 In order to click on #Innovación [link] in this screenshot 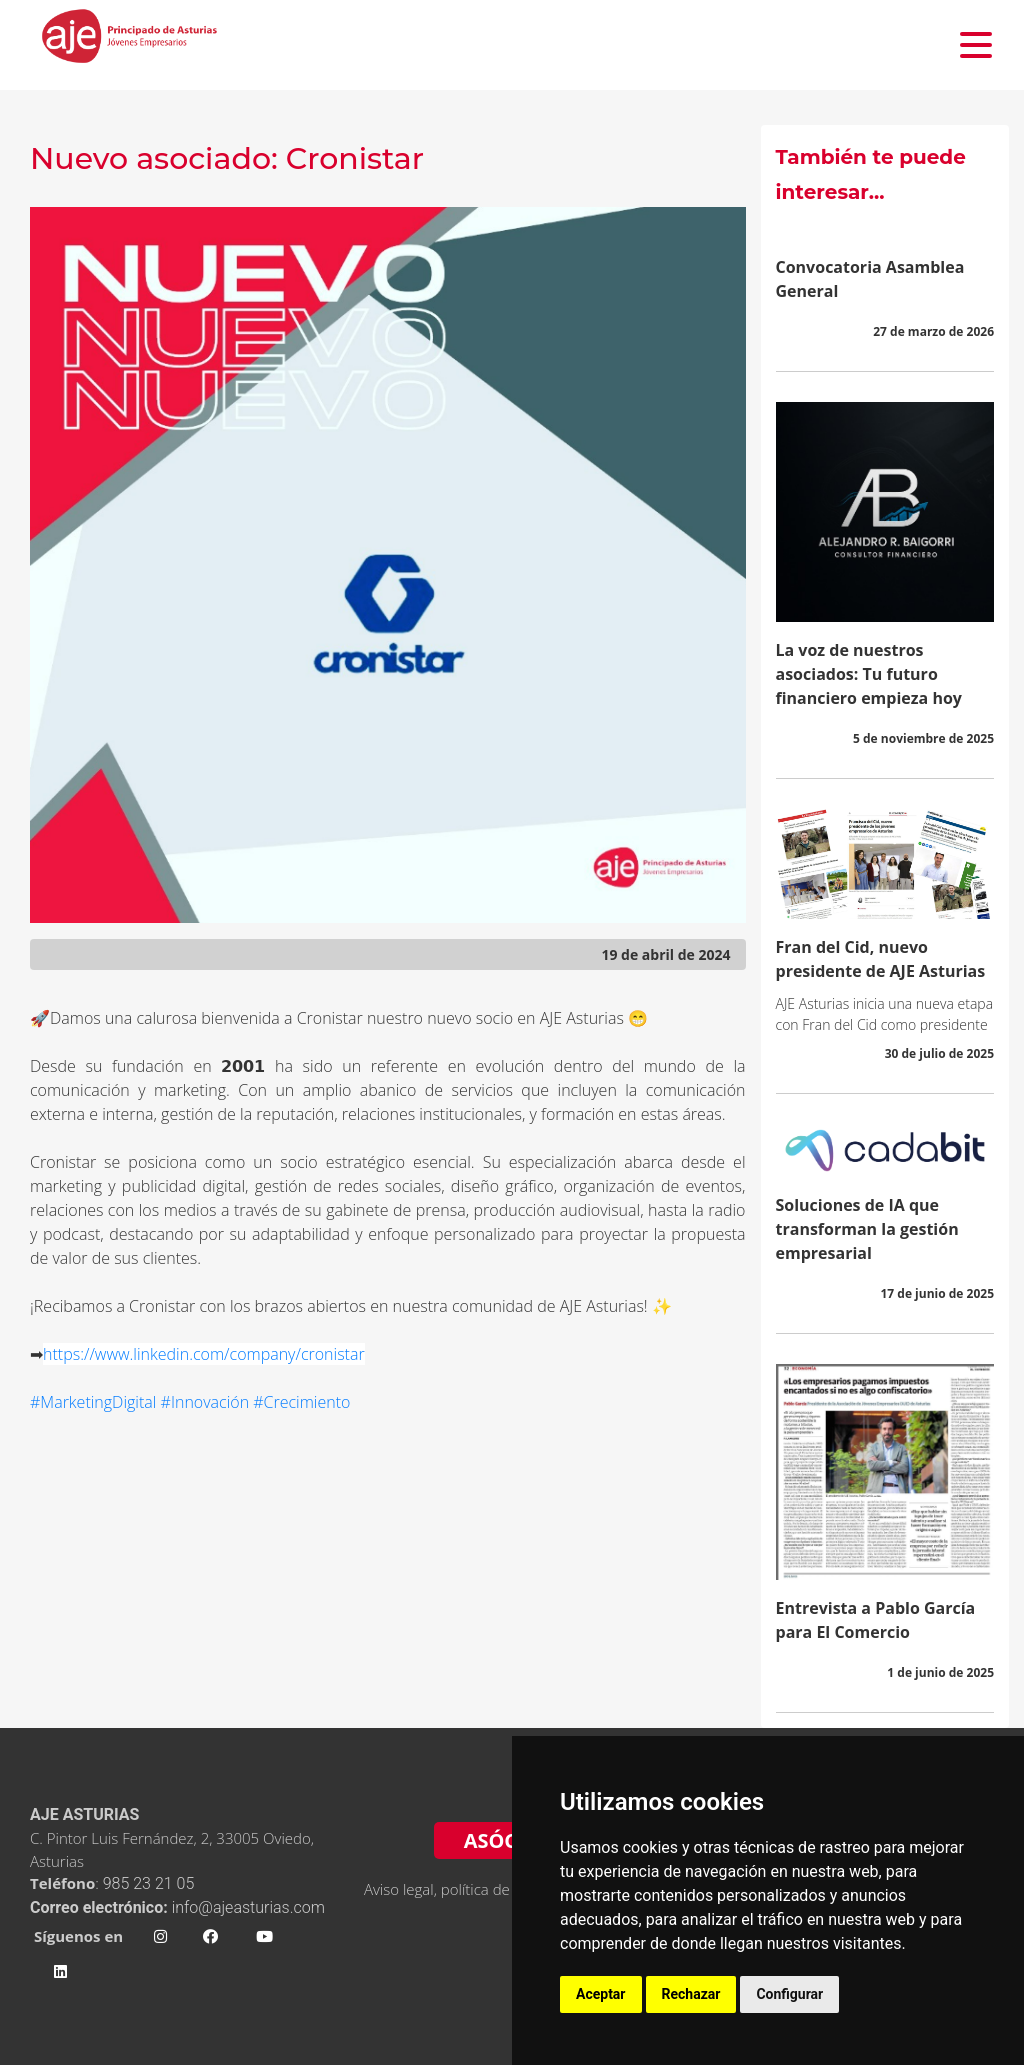, I will do `click(205, 1402)`.